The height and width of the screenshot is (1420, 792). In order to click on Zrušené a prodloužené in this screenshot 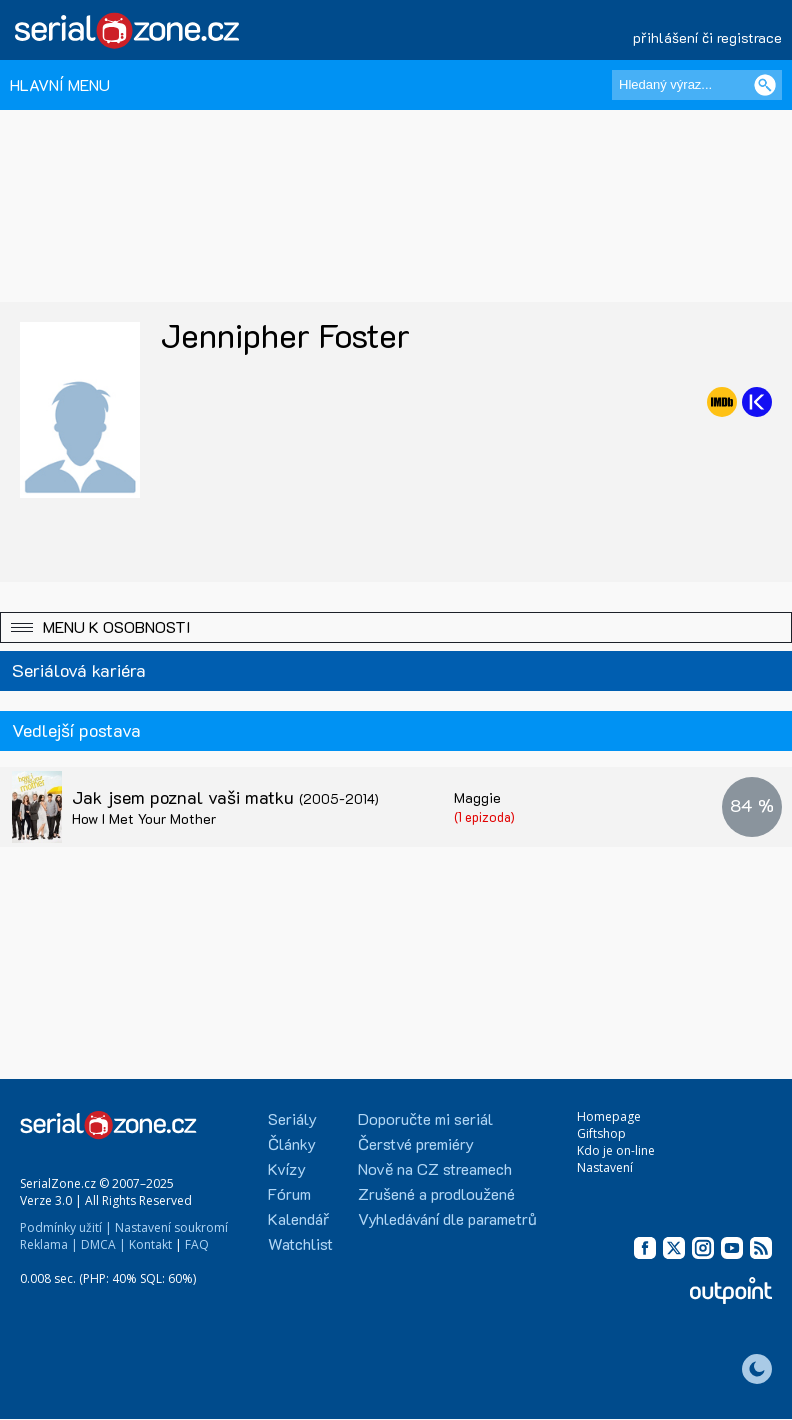, I will do `click(436, 1193)`.